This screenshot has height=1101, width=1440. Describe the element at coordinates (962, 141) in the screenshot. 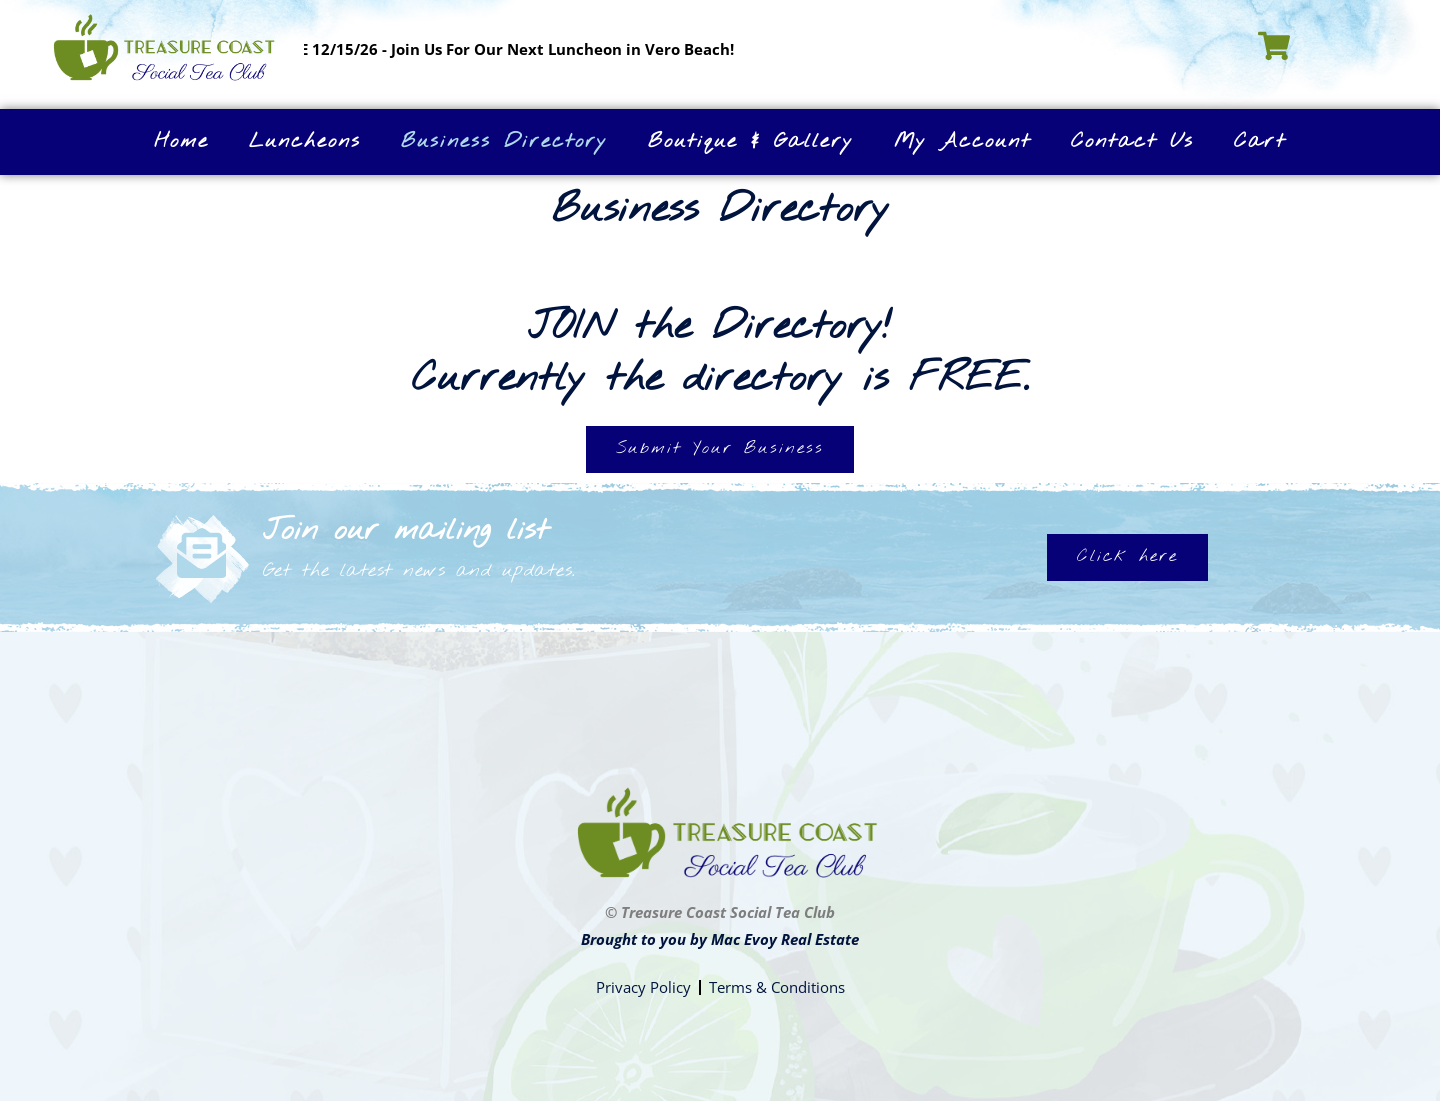

I see `My Account` at that location.